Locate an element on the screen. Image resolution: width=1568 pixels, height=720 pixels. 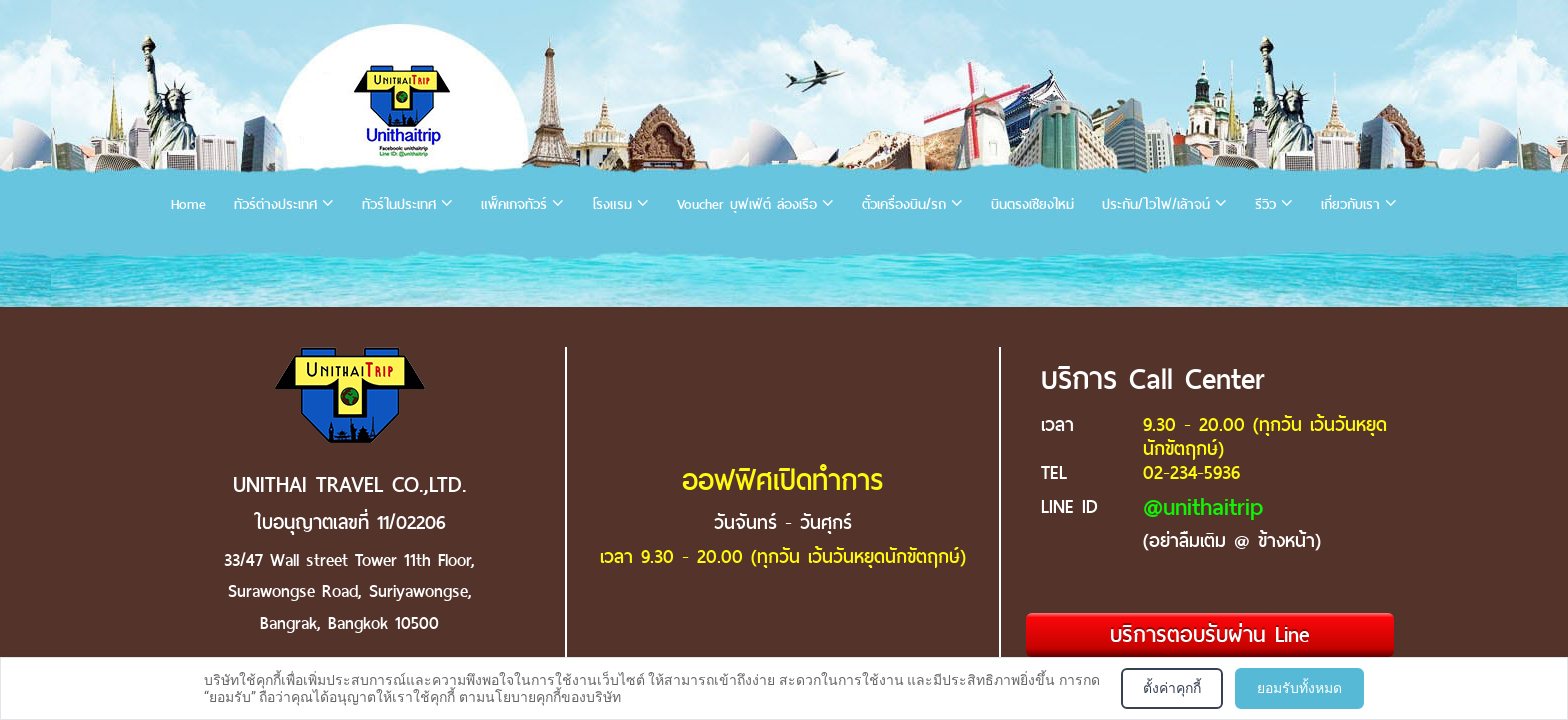
Voucher บุฟเฟ่ต์ ล่องเรือ is located at coordinates (747, 204).